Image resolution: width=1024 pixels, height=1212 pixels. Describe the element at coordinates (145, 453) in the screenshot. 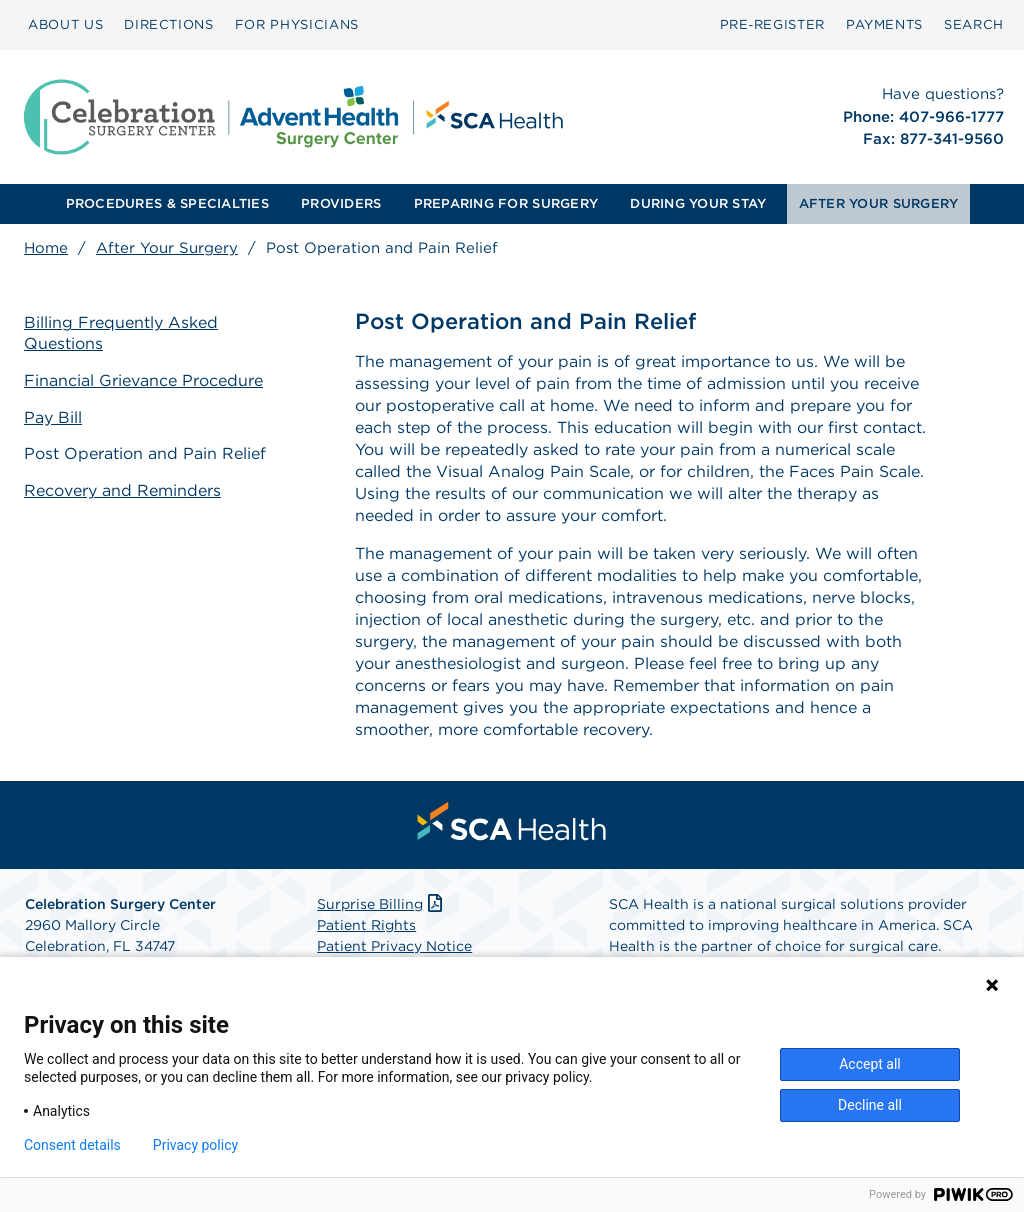

I see `Post Operation and Pain Relief` at that location.